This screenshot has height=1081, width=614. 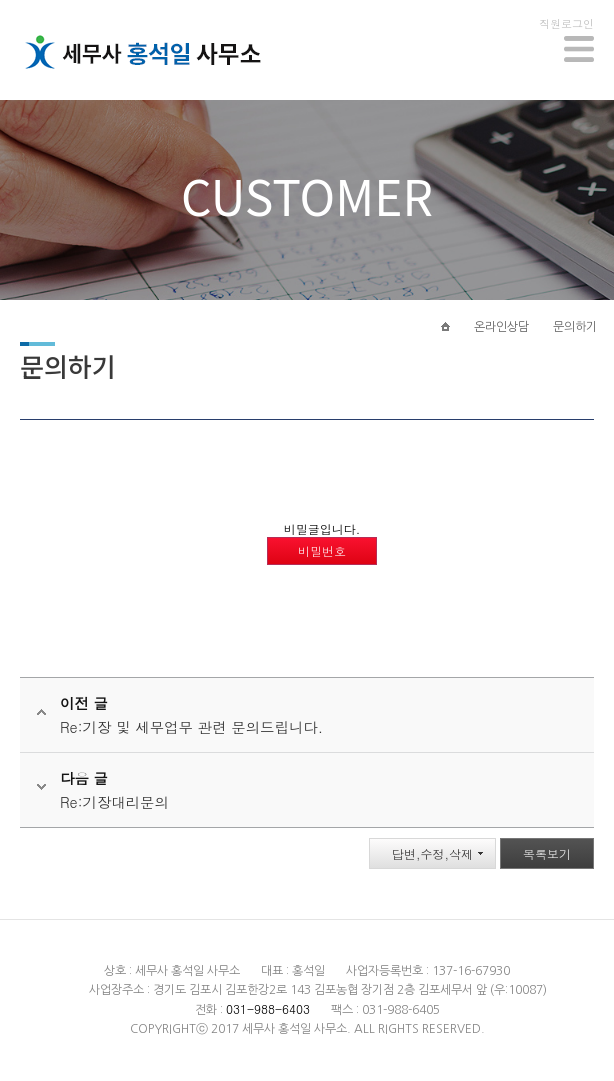 I want to click on 문의하기, so click(x=575, y=327).